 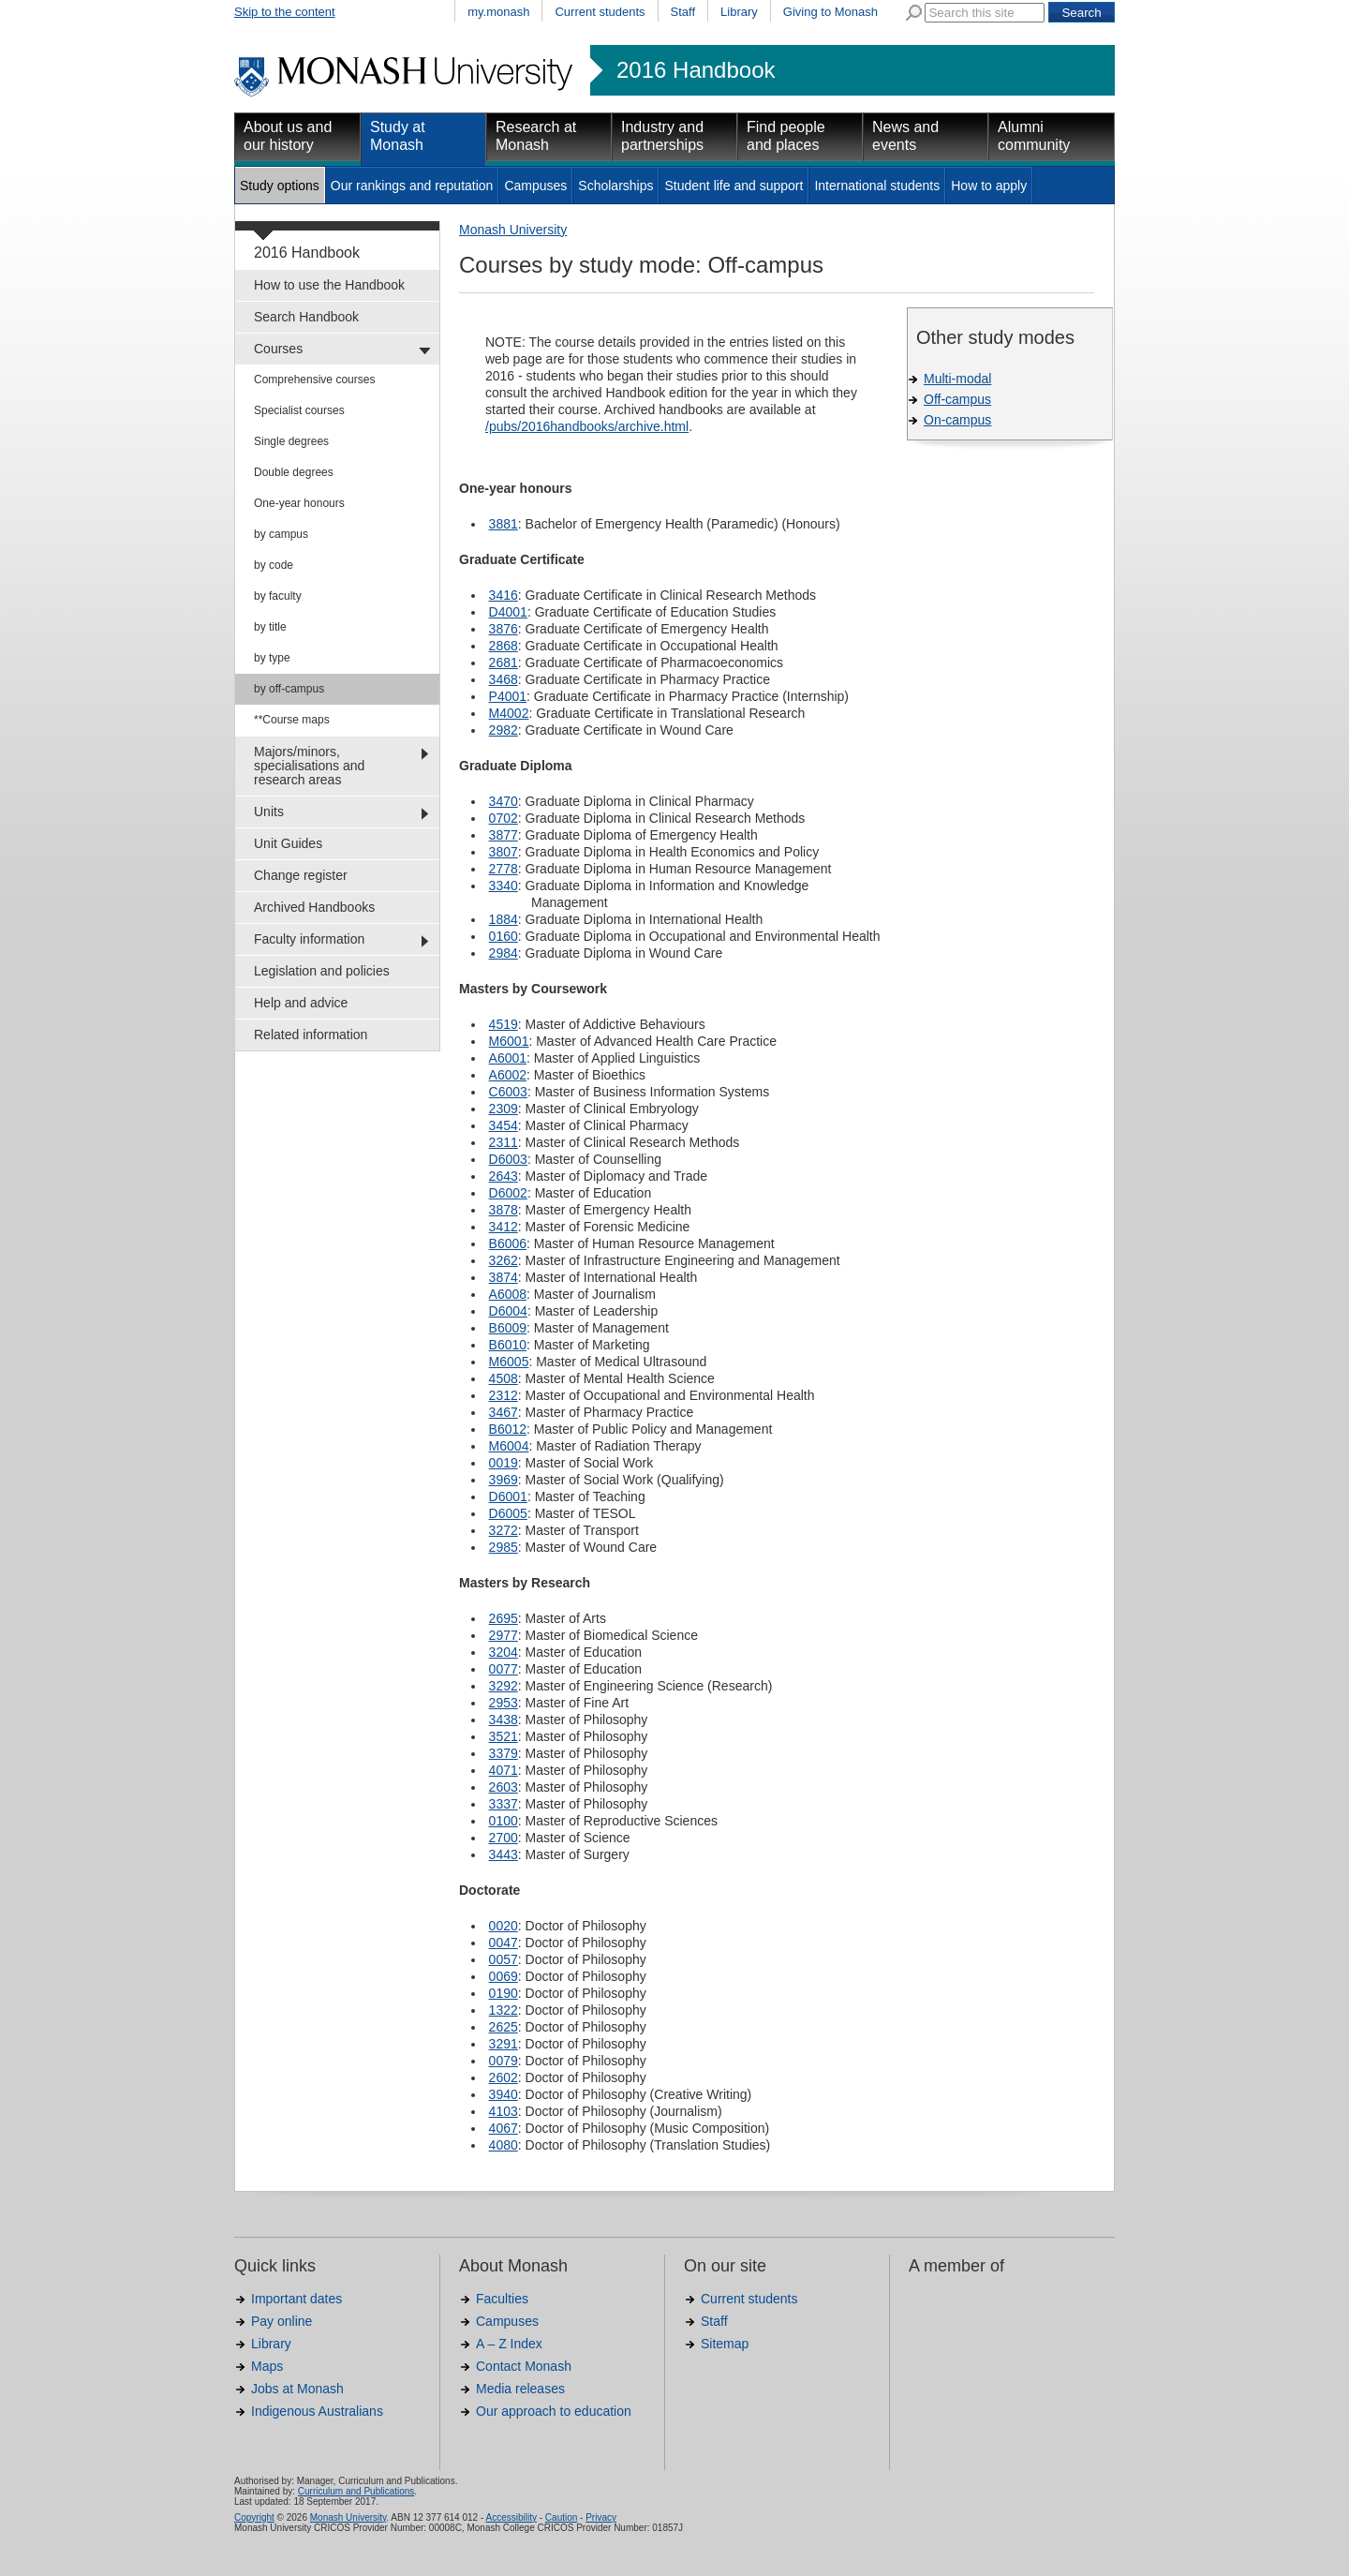 What do you see at coordinates (503, 1993) in the screenshot?
I see `0190` at bounding box center [503, 1993].